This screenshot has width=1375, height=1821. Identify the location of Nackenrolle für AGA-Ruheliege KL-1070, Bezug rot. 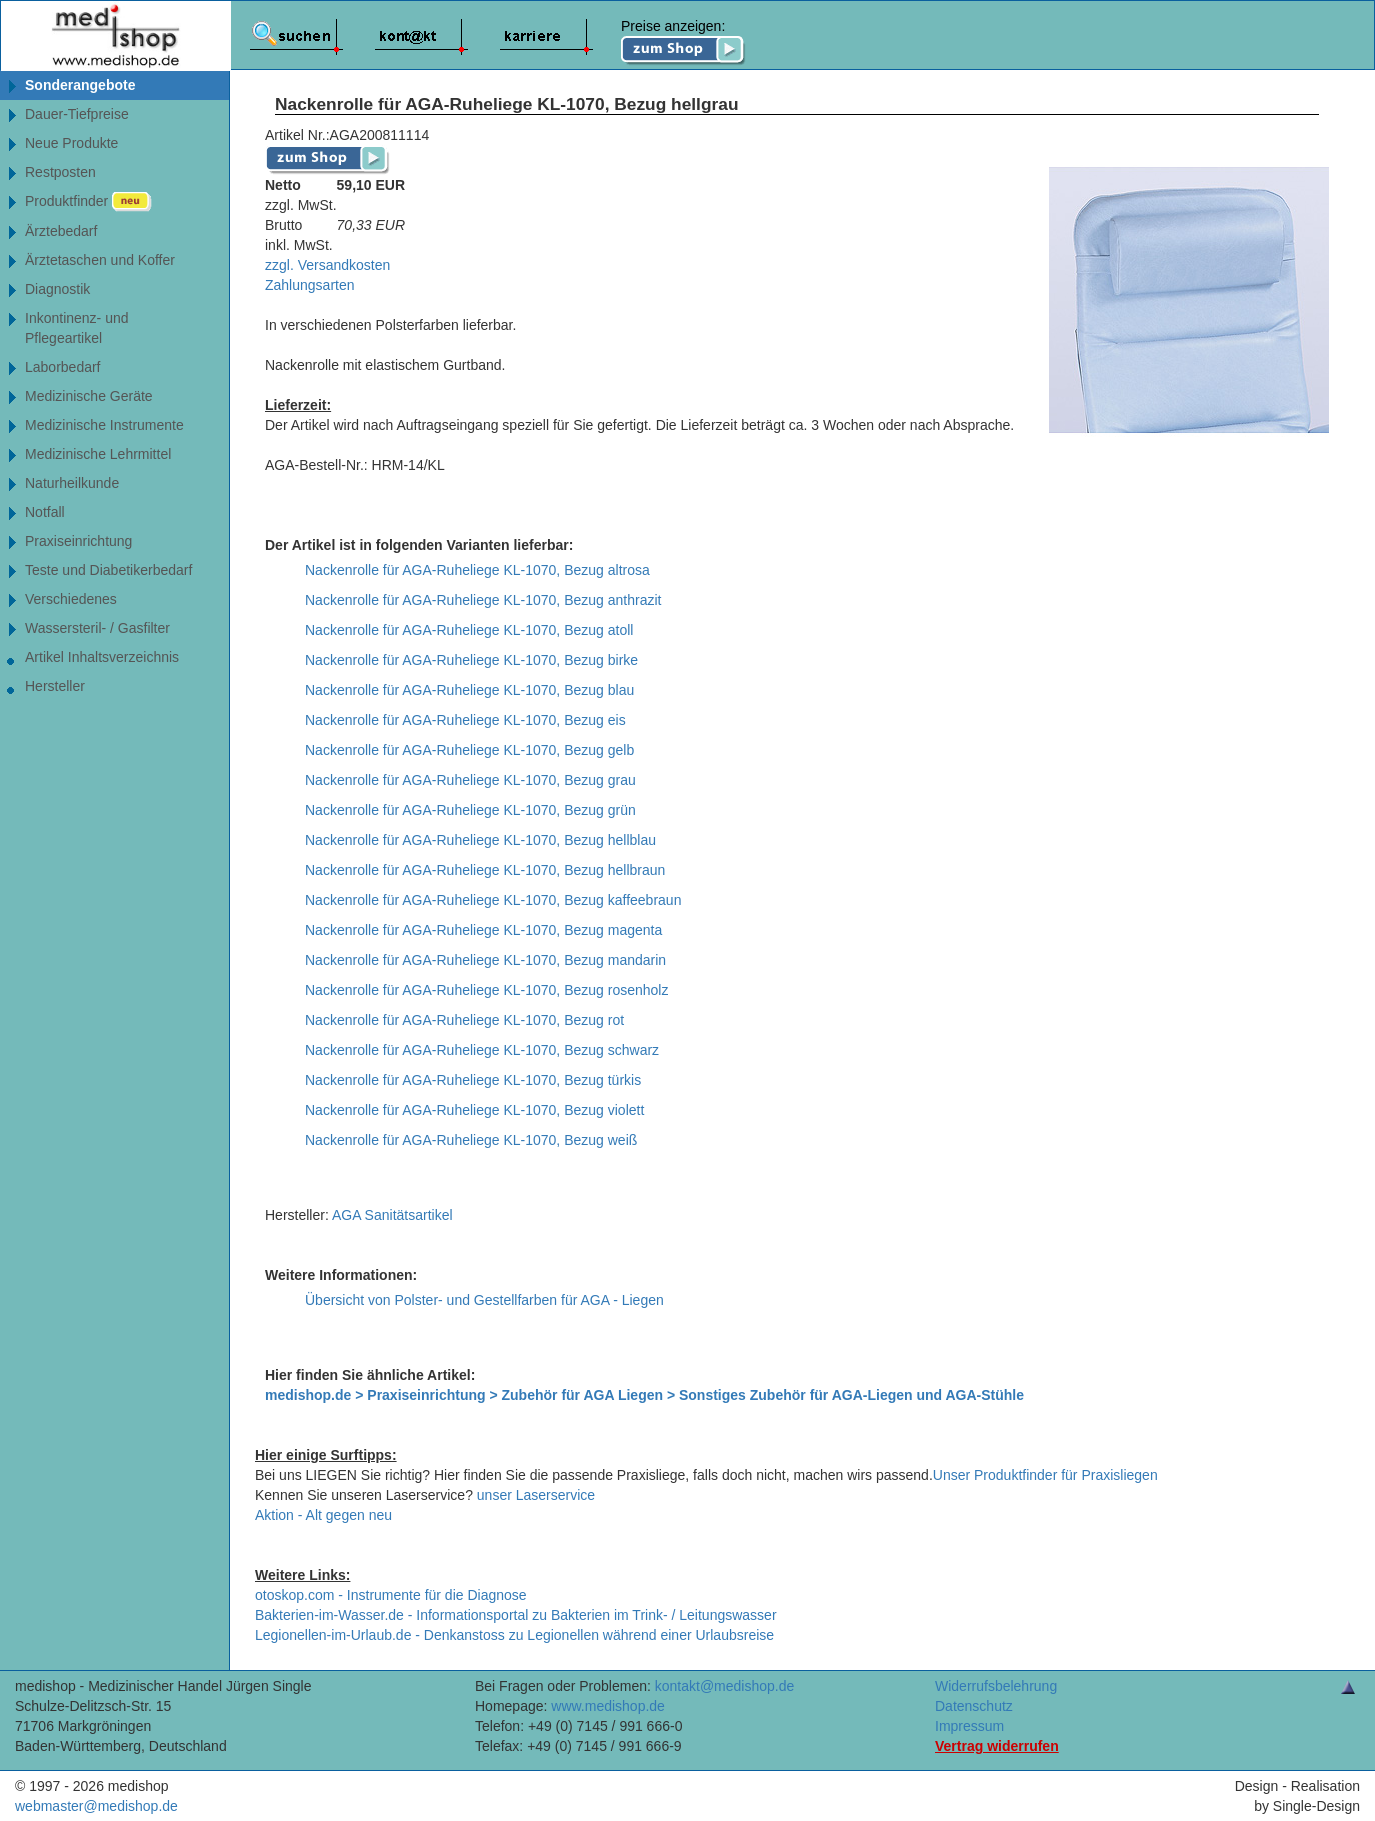
(464, 1020).